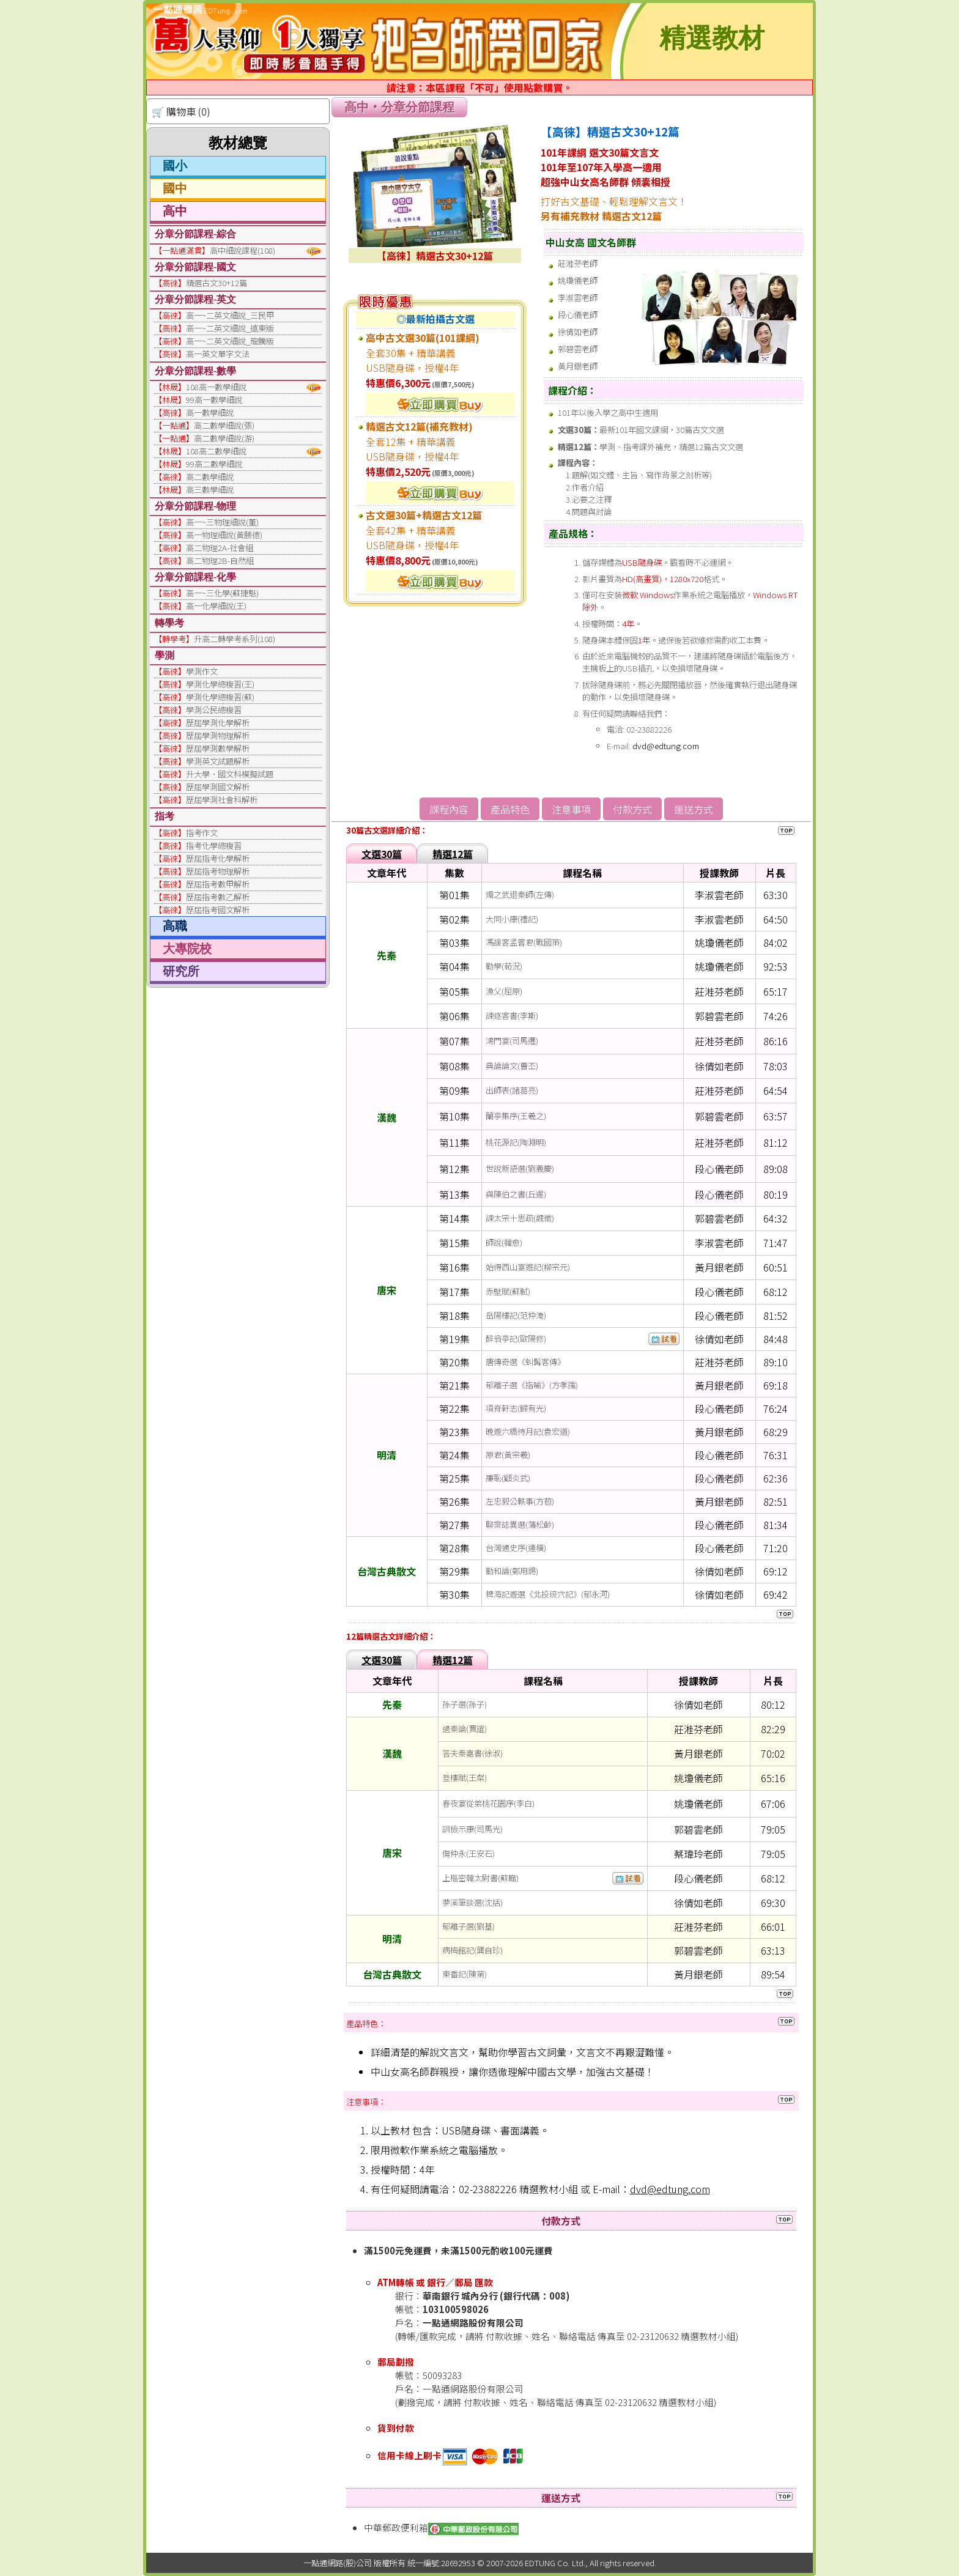  I want to click on 歷屆指考數乙解析, so click(218, 897).